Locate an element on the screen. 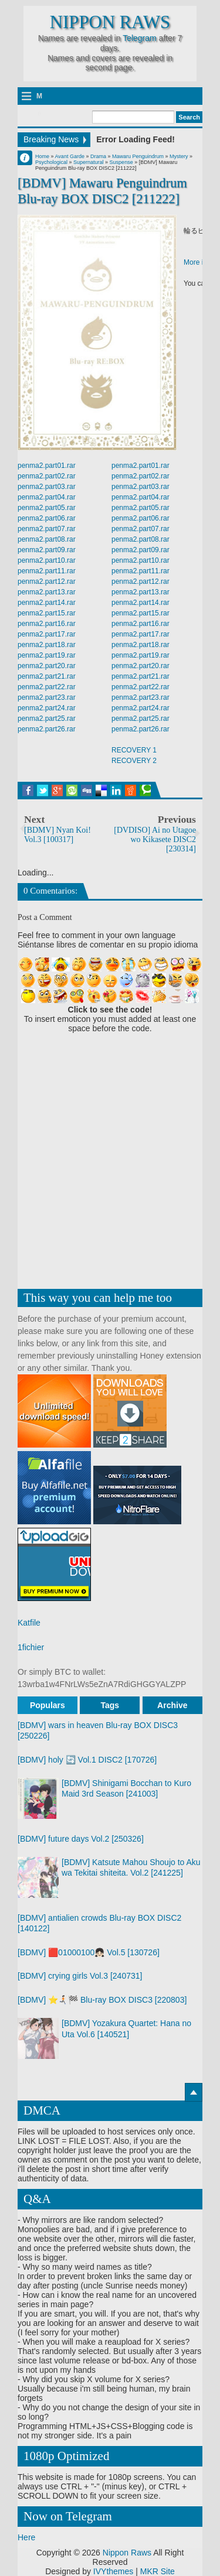 This screenshot has width=220, height=2576. penma2.part22.rar is located at coordinates (47, 687).